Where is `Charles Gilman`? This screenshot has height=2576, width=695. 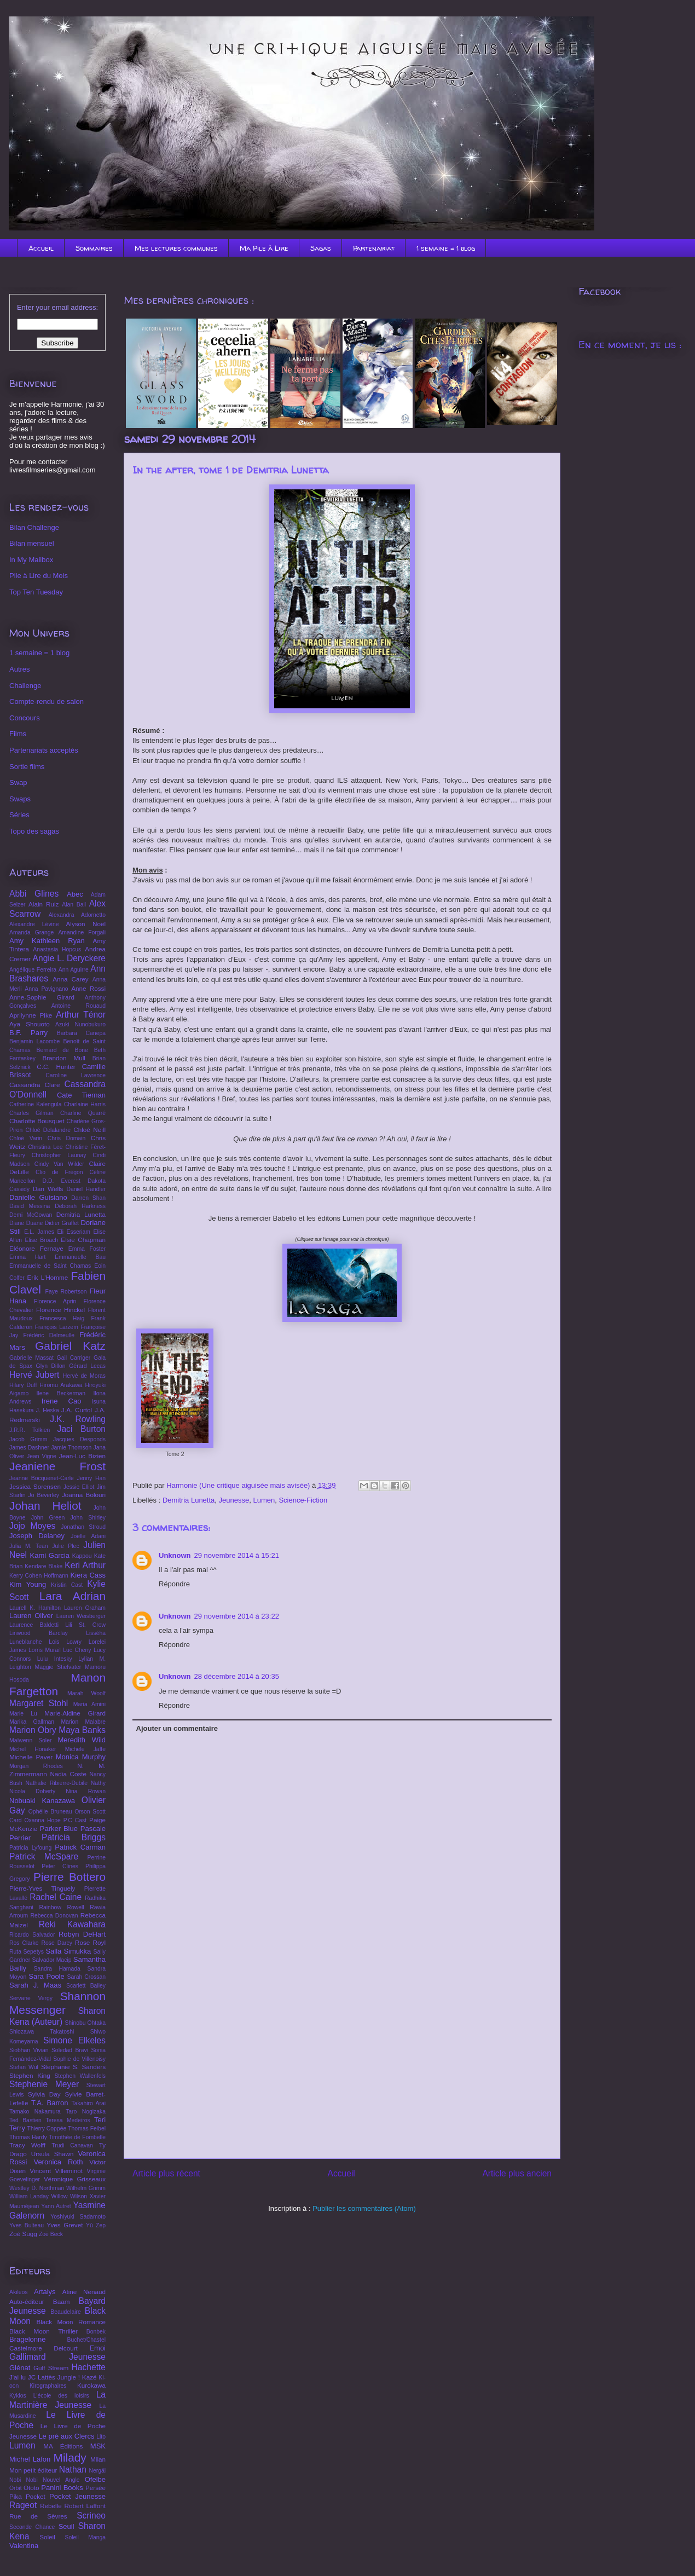 Charles Gilman is located at coordinates (31, 1113).